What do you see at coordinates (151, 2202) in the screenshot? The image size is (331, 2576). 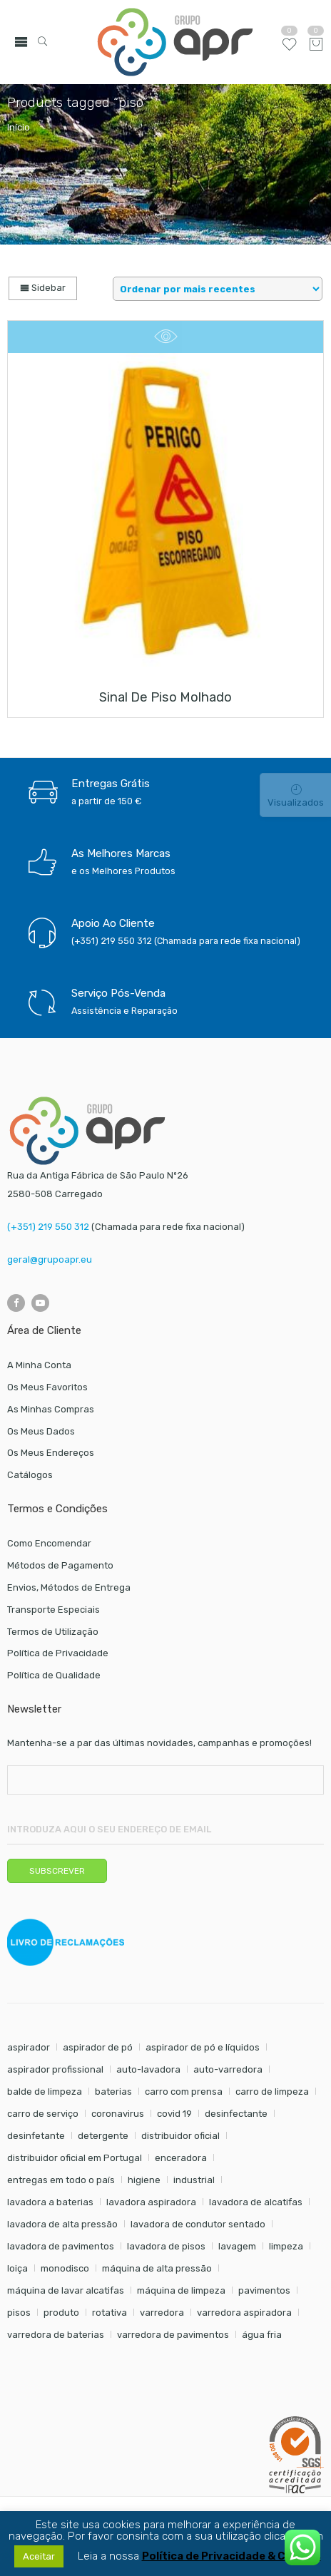 I see `lavadora aspiradora [lavadora aspiradora (27 itens)]` at bounding box center [151, 2202].